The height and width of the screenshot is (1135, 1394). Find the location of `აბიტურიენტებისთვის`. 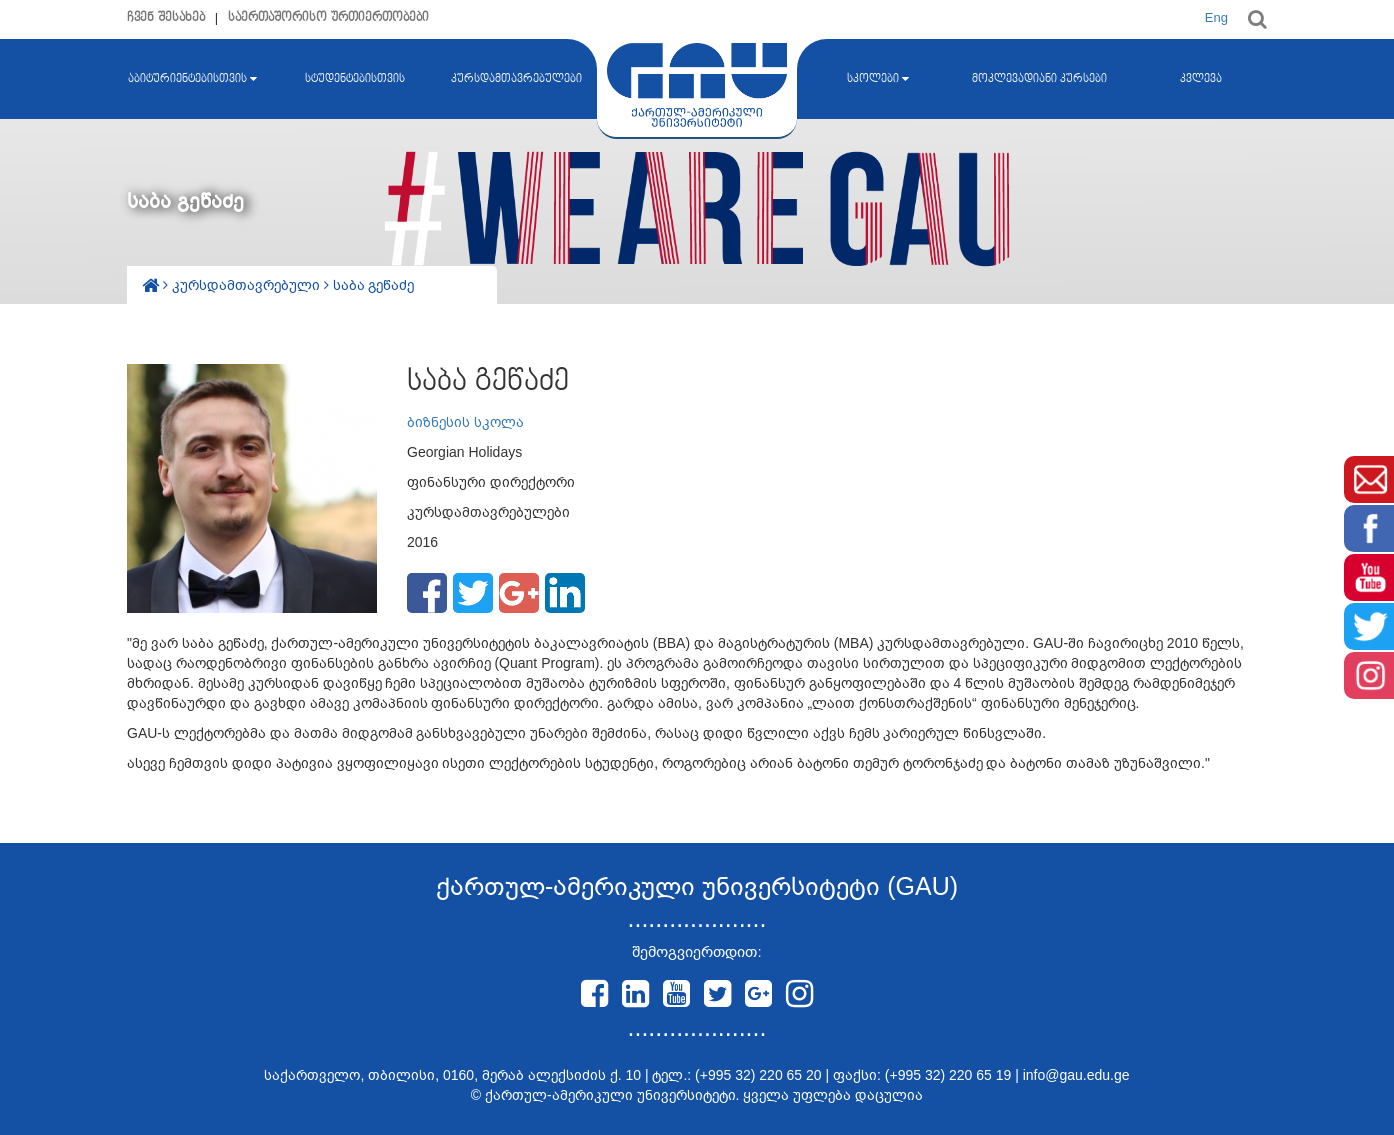

აბიტურიენტებისთვის is located at coordinates (192, 79).